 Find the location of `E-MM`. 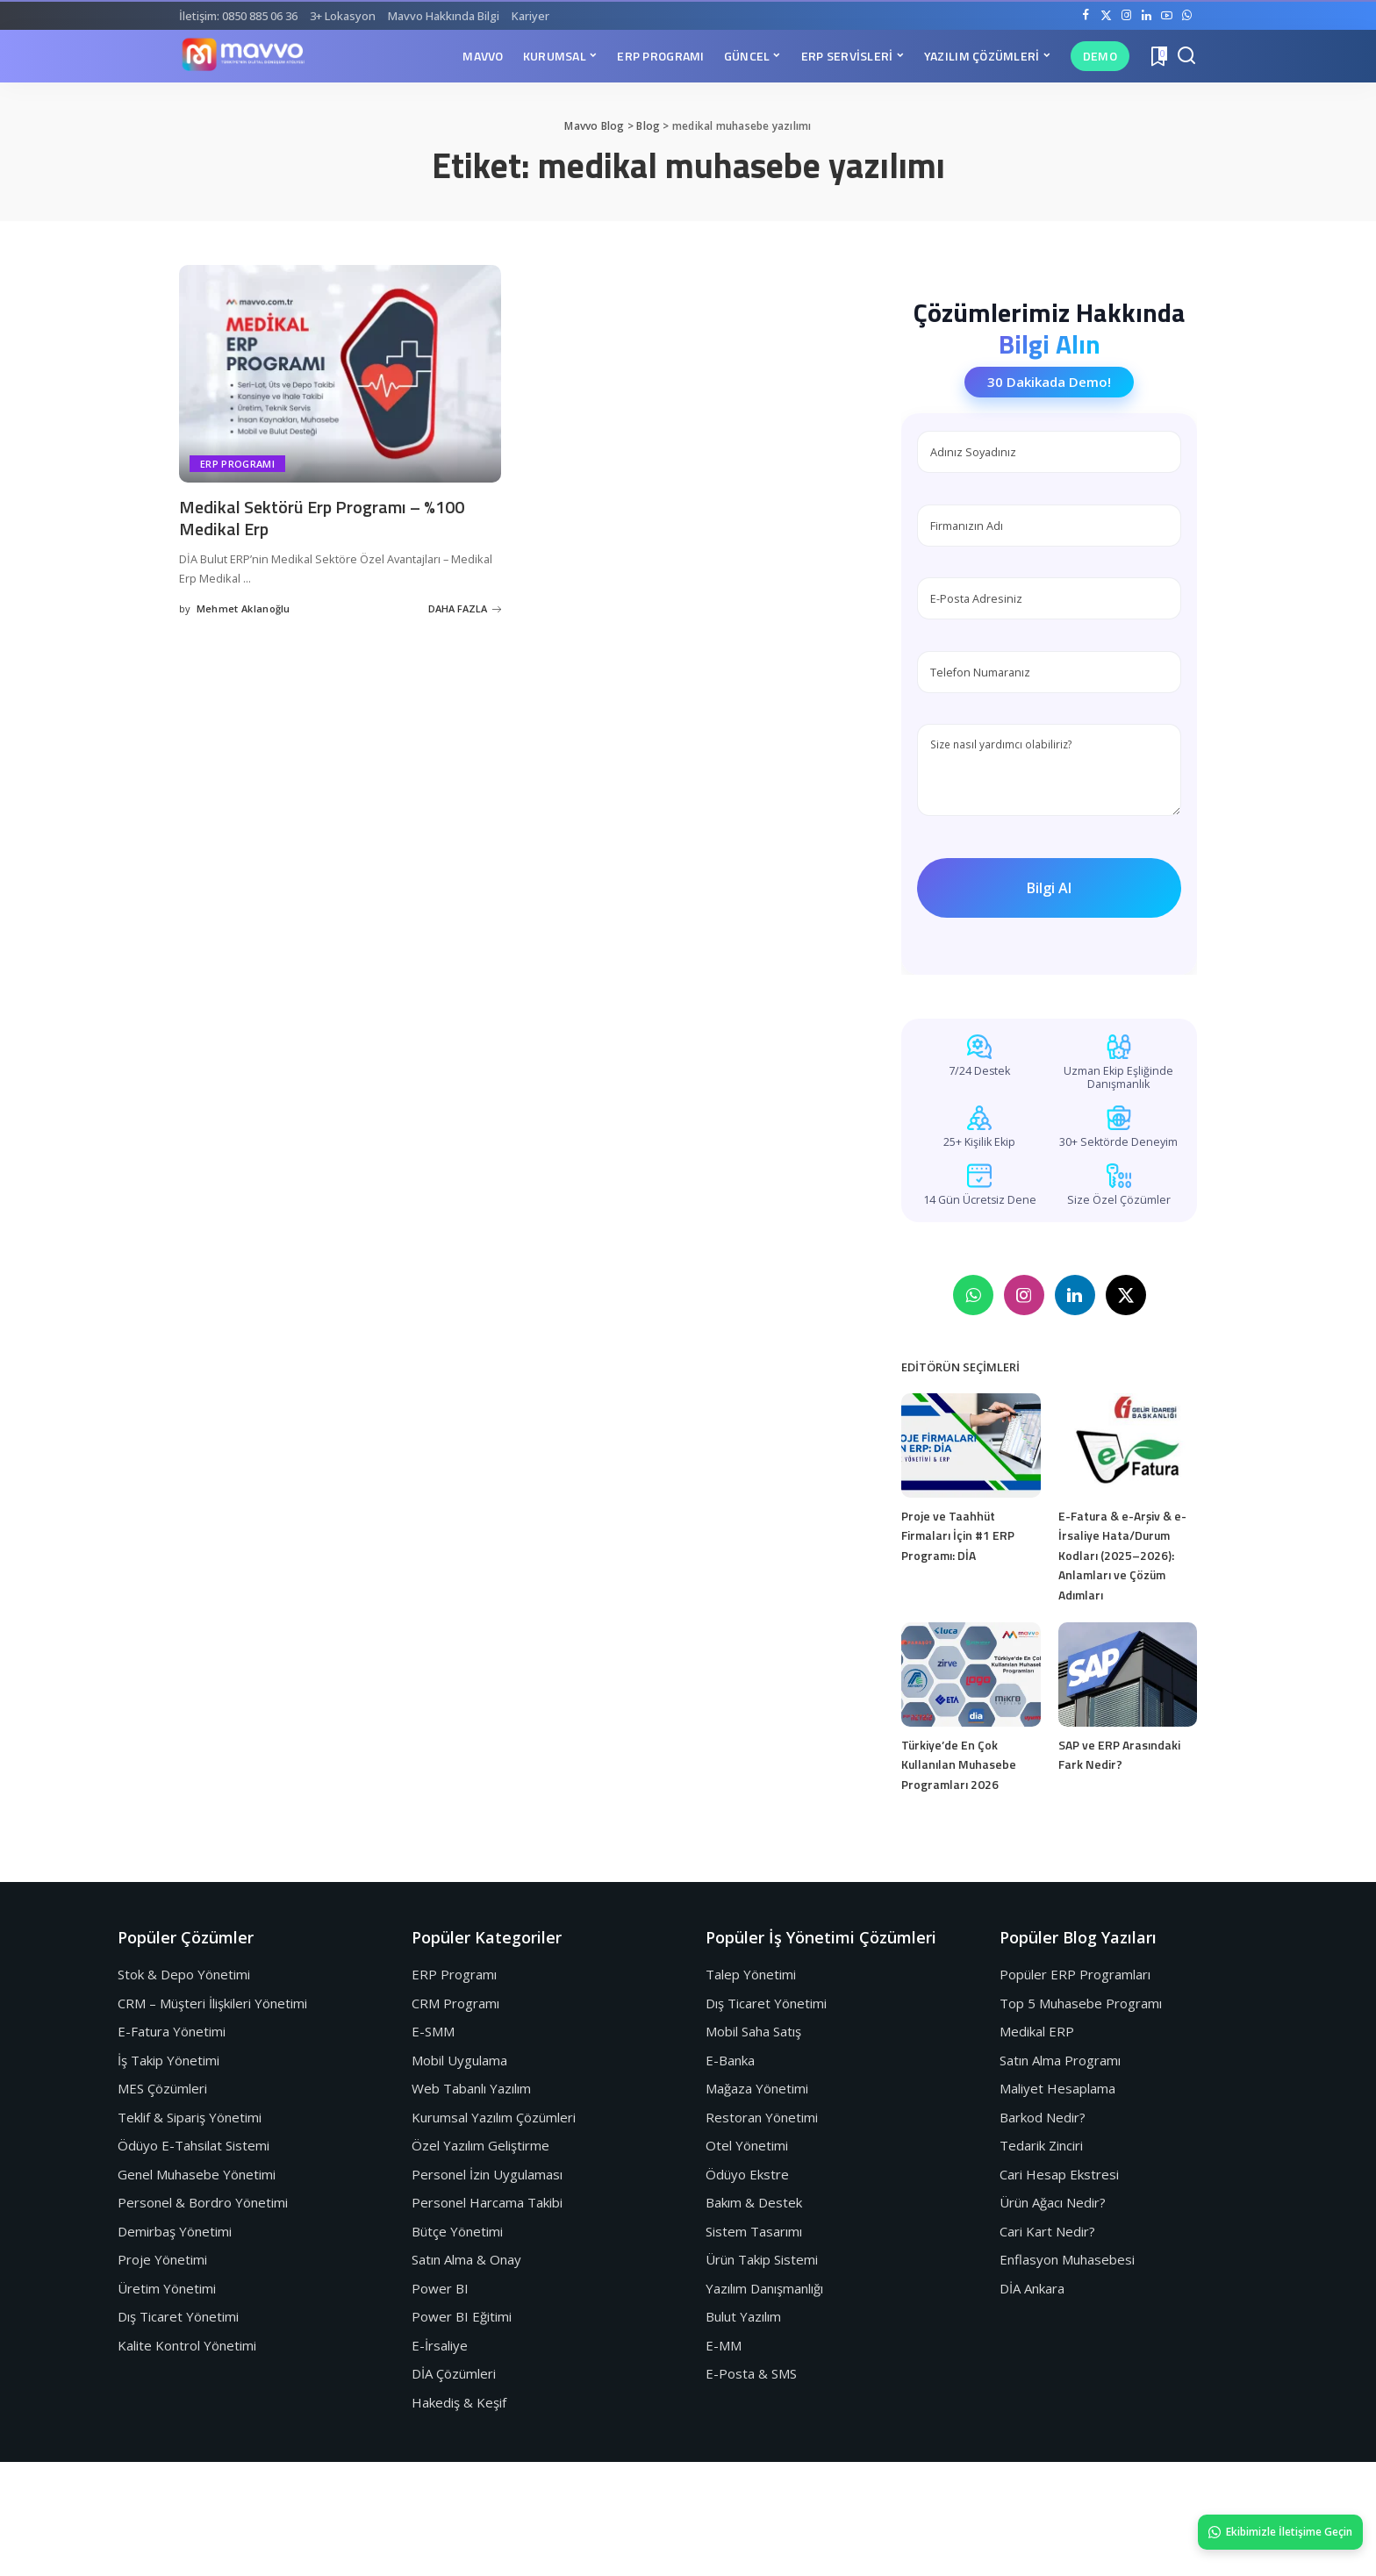

E-MM is located at coordinates (724, 2345).